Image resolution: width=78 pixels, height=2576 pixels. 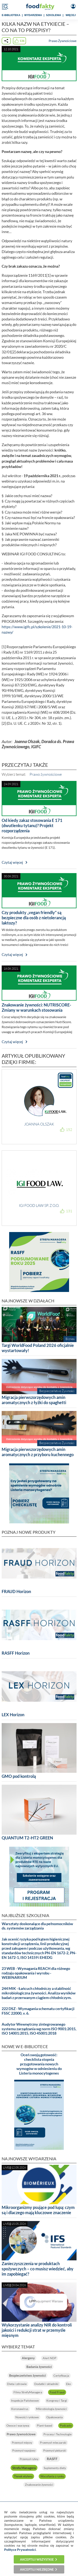 I want to click on Mikroorganizmy psujące pod lupą: czym są i dlaczego mają kluczowe znaczenie, so click(x=38, y=2210).